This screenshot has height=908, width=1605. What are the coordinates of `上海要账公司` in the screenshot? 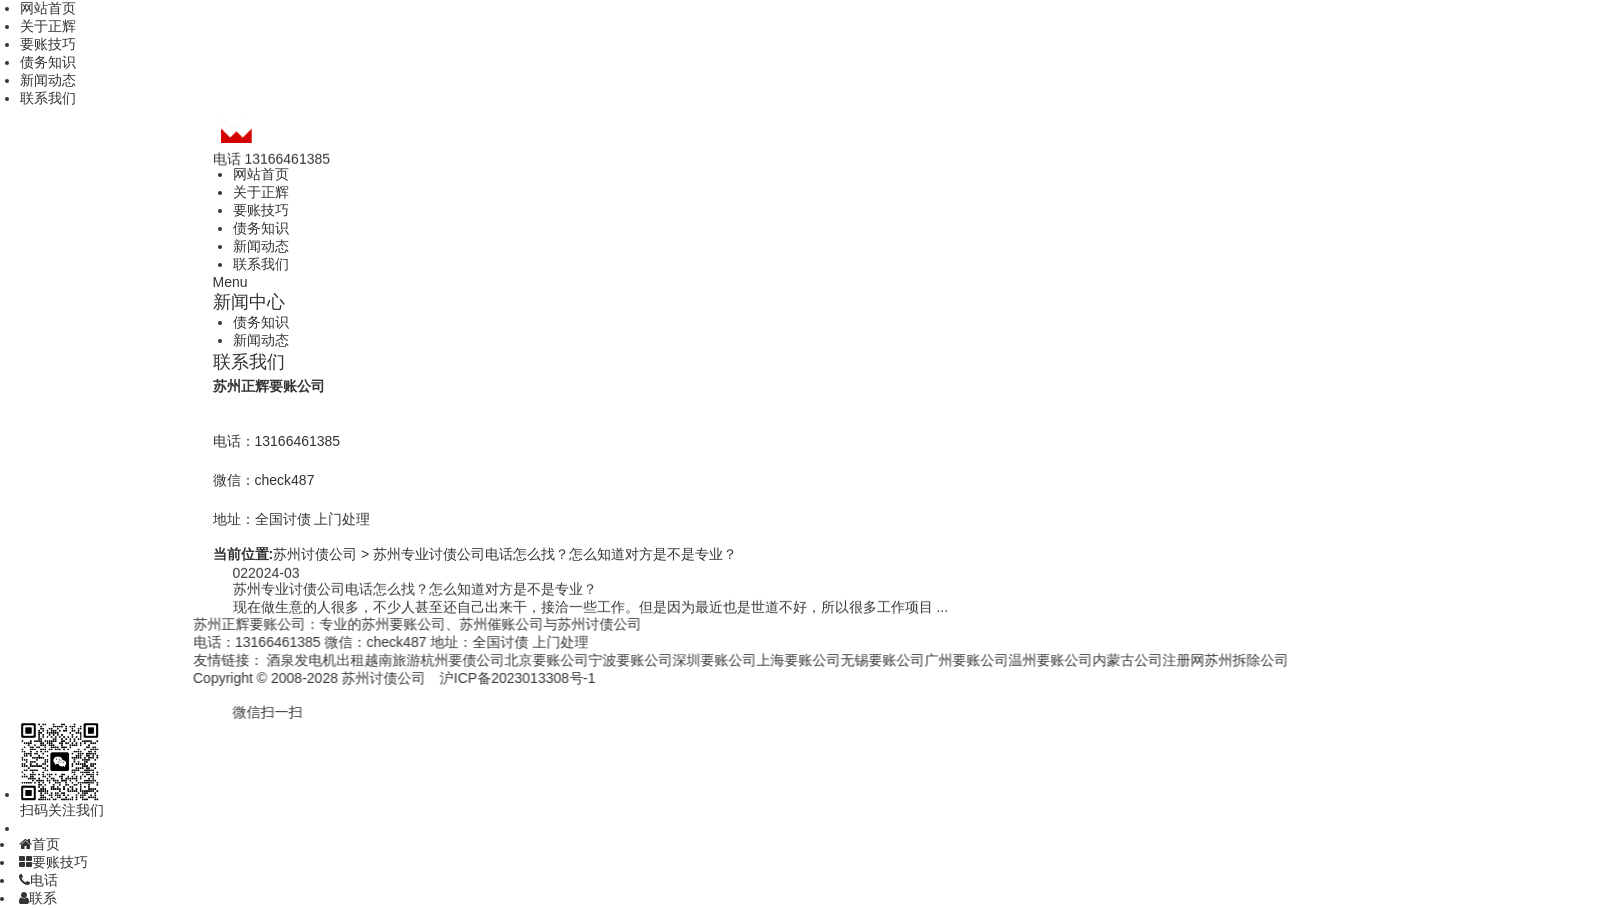 It's located at (772, 660).